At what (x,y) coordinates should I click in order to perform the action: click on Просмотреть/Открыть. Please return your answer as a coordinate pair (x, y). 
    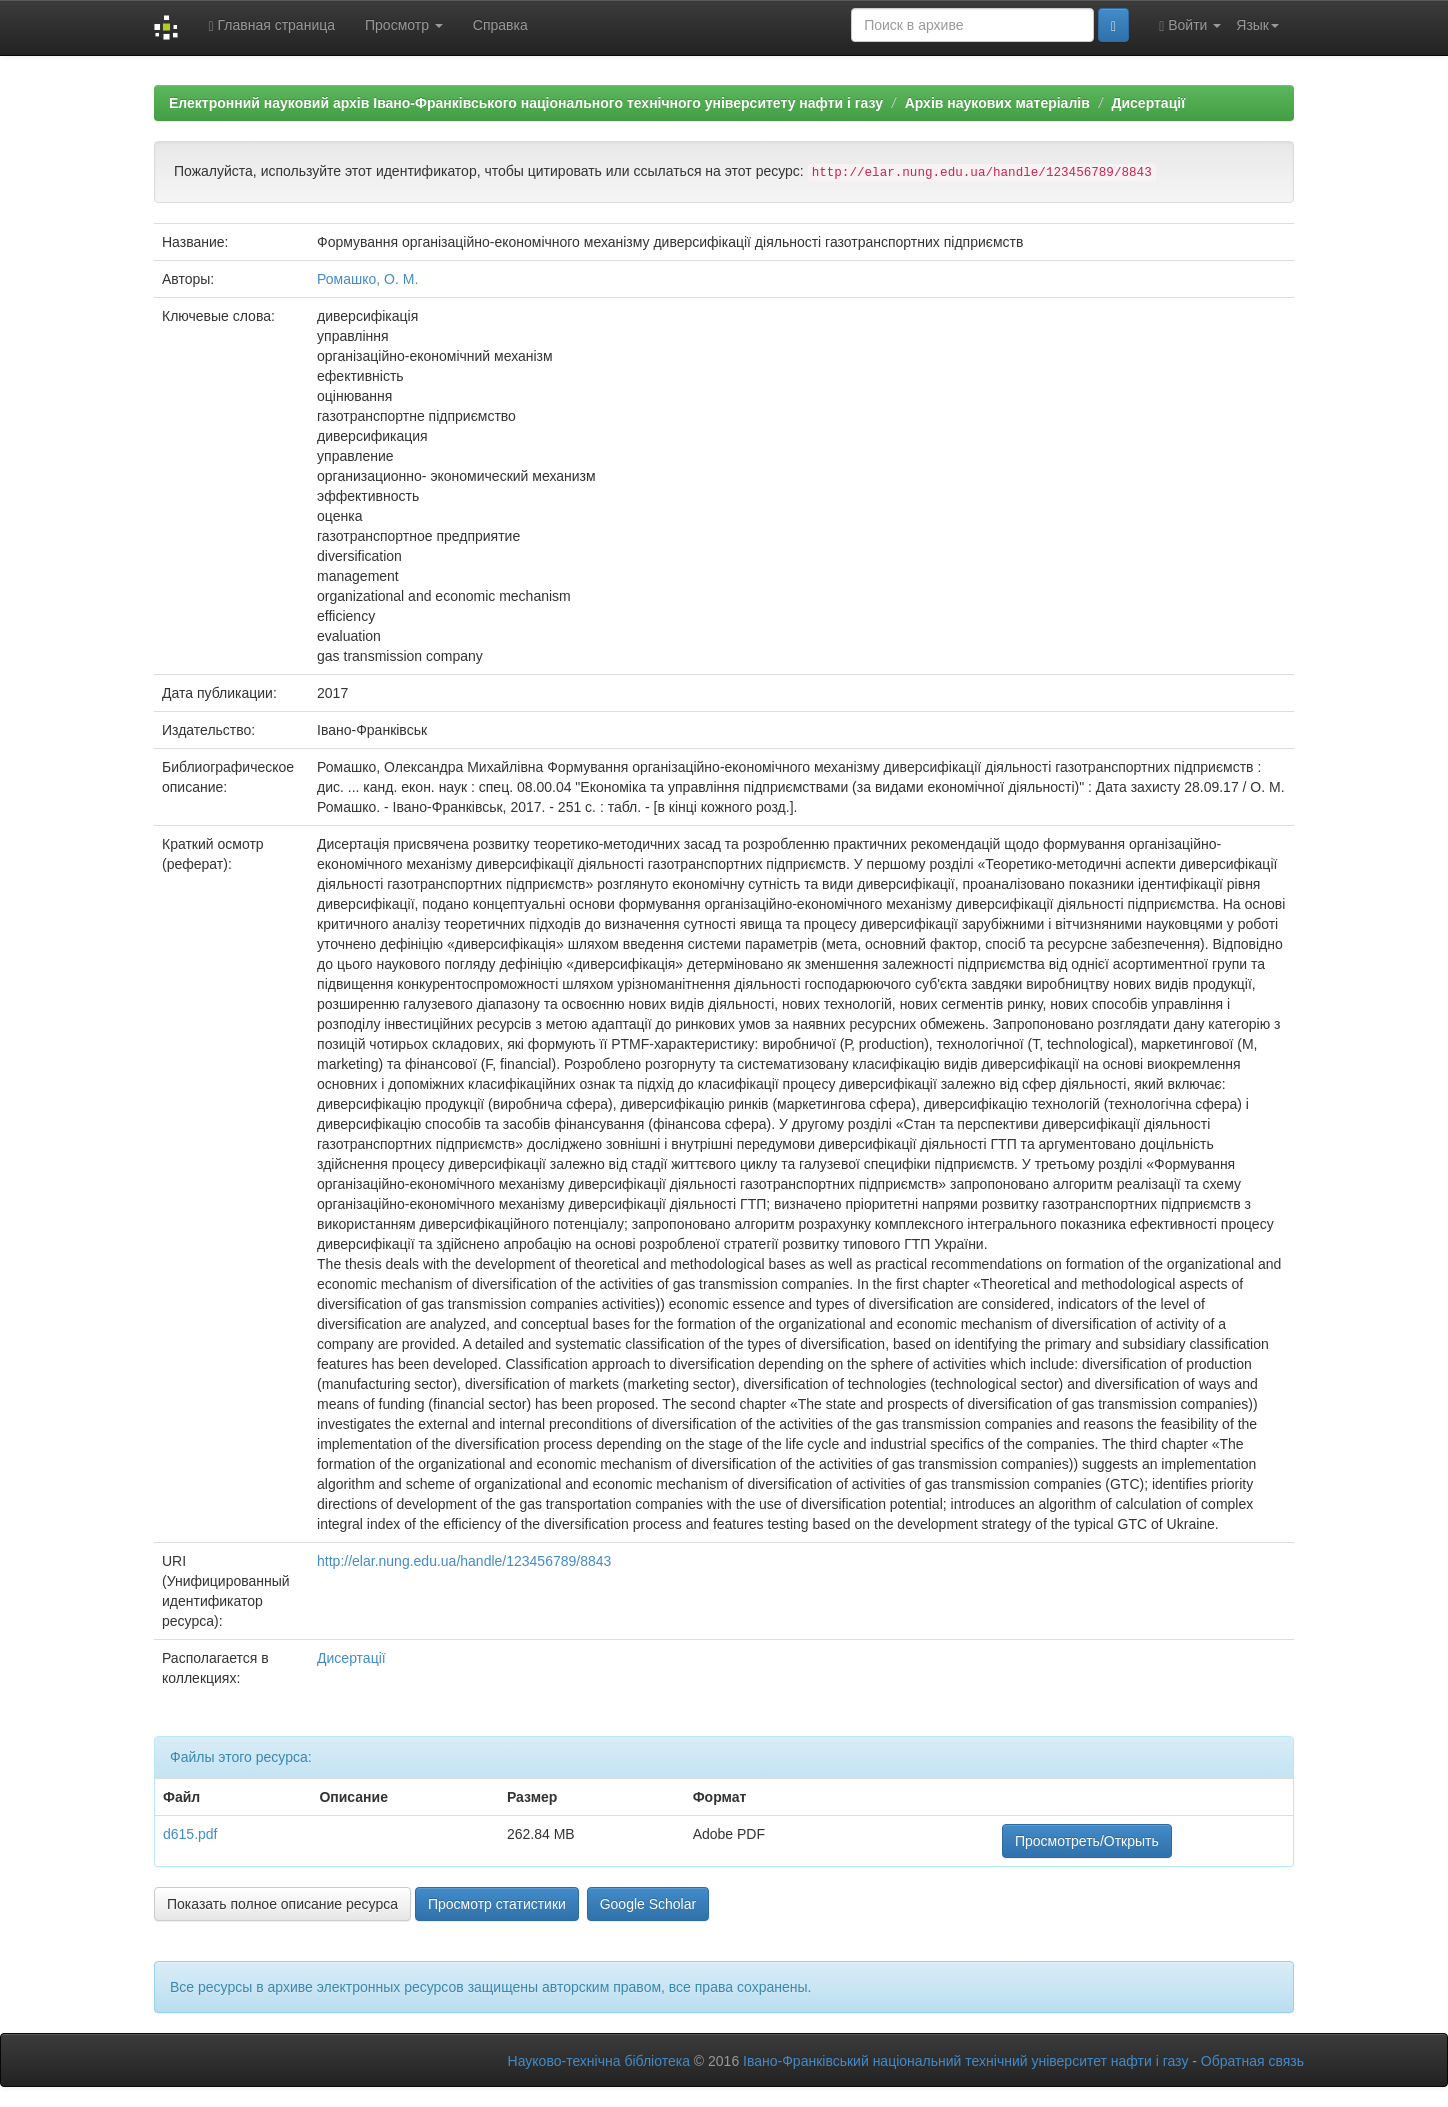
    Looking at the image, I should click on (1087, 1841).